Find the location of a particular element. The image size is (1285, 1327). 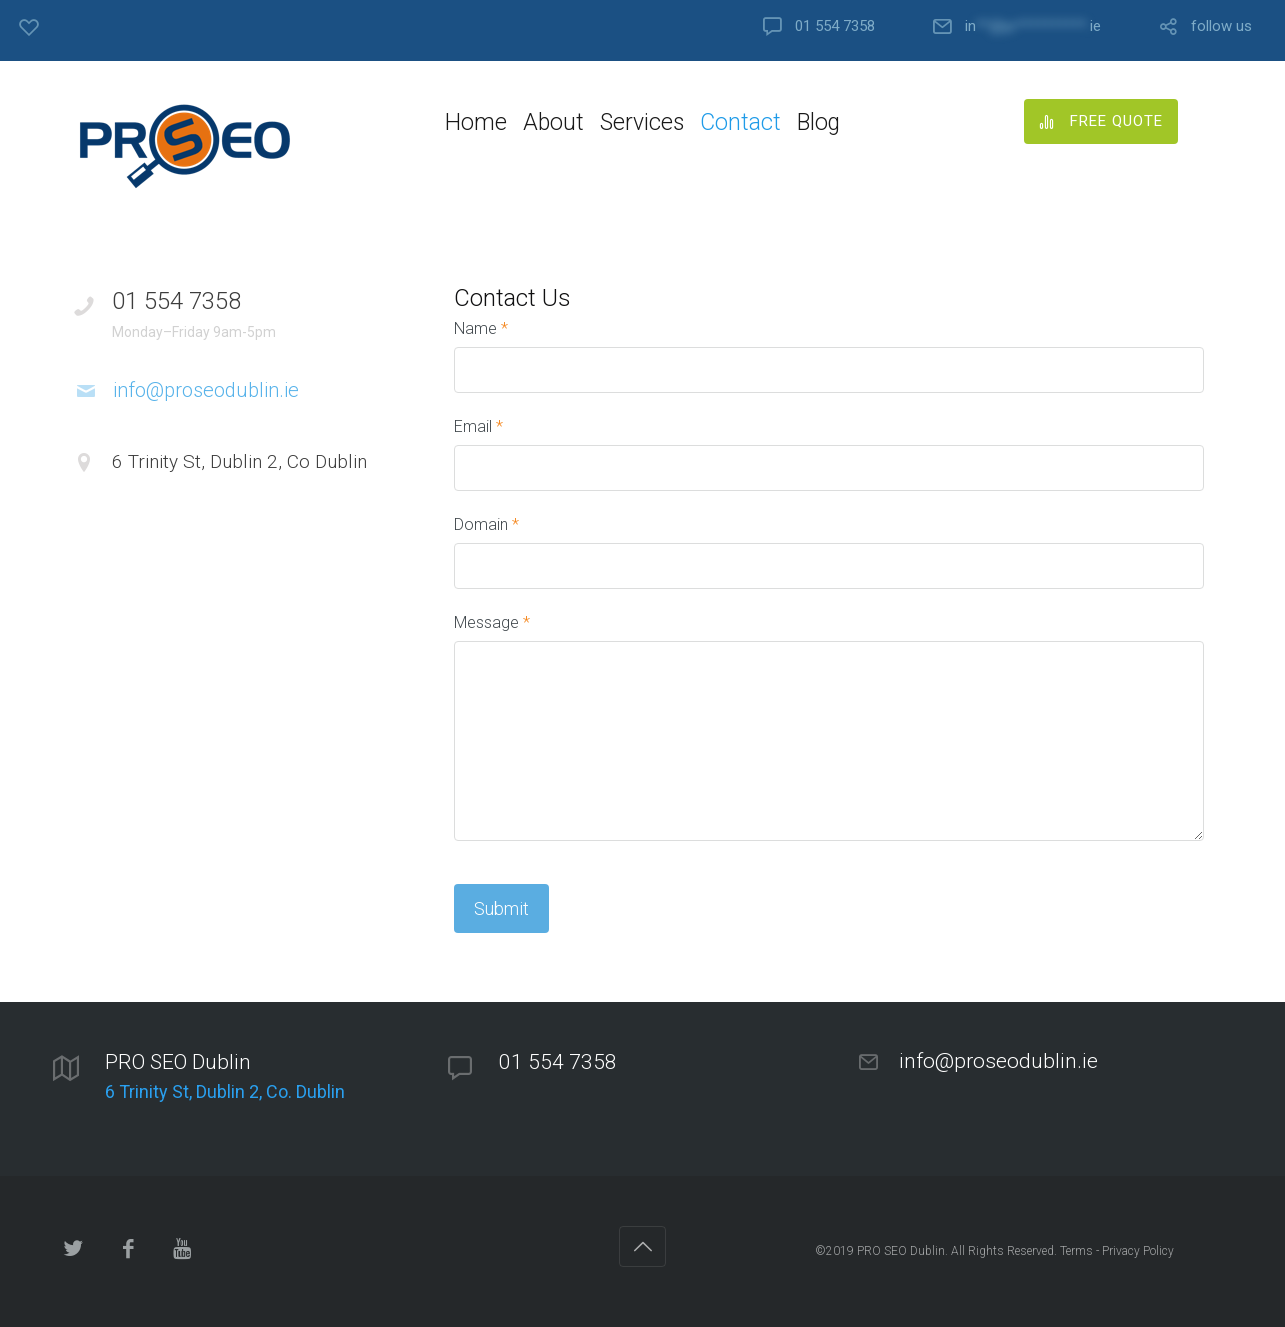

About is located at coordinates (553, 122).